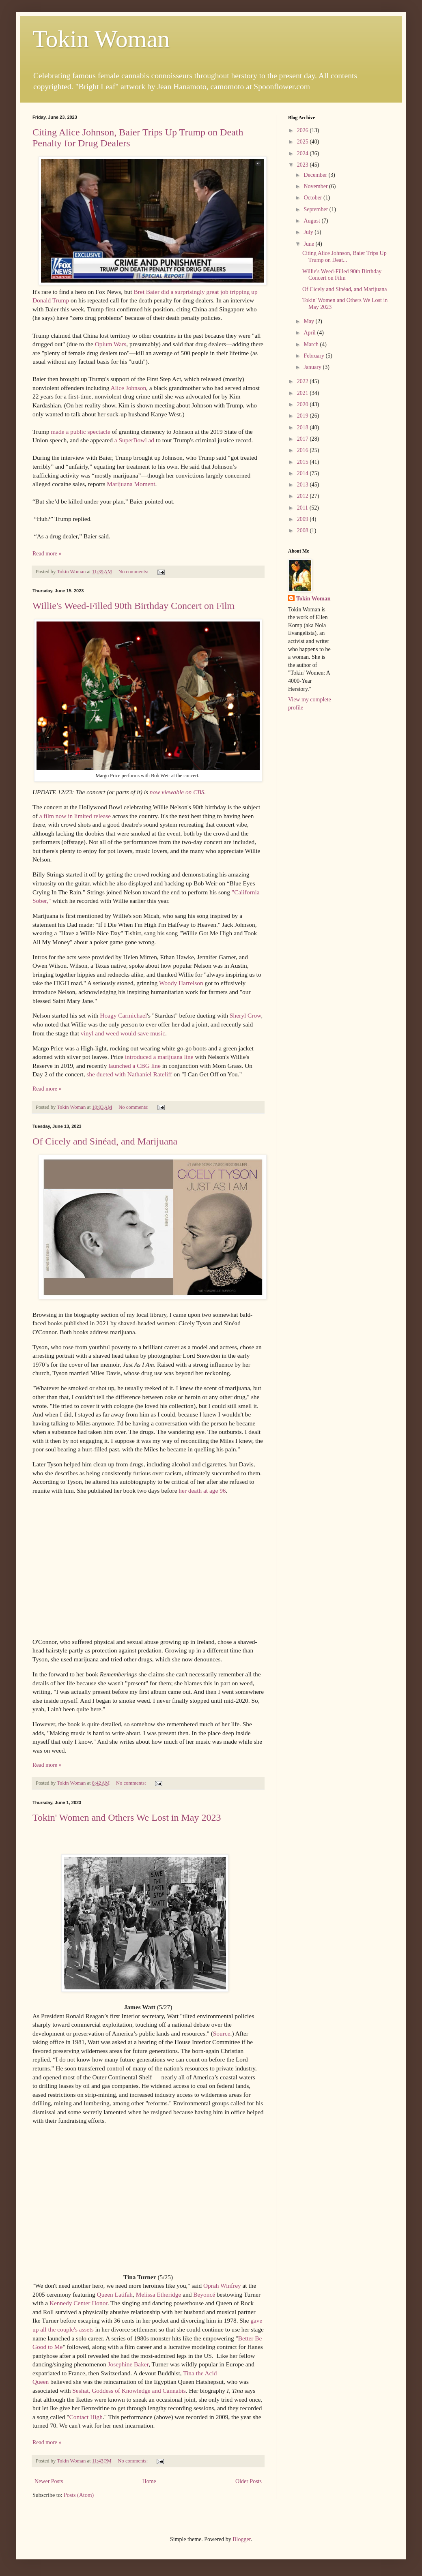 The height and width of the screenshot is (2576, 422). I want to click on a film now in limited release, so click(75, 815).